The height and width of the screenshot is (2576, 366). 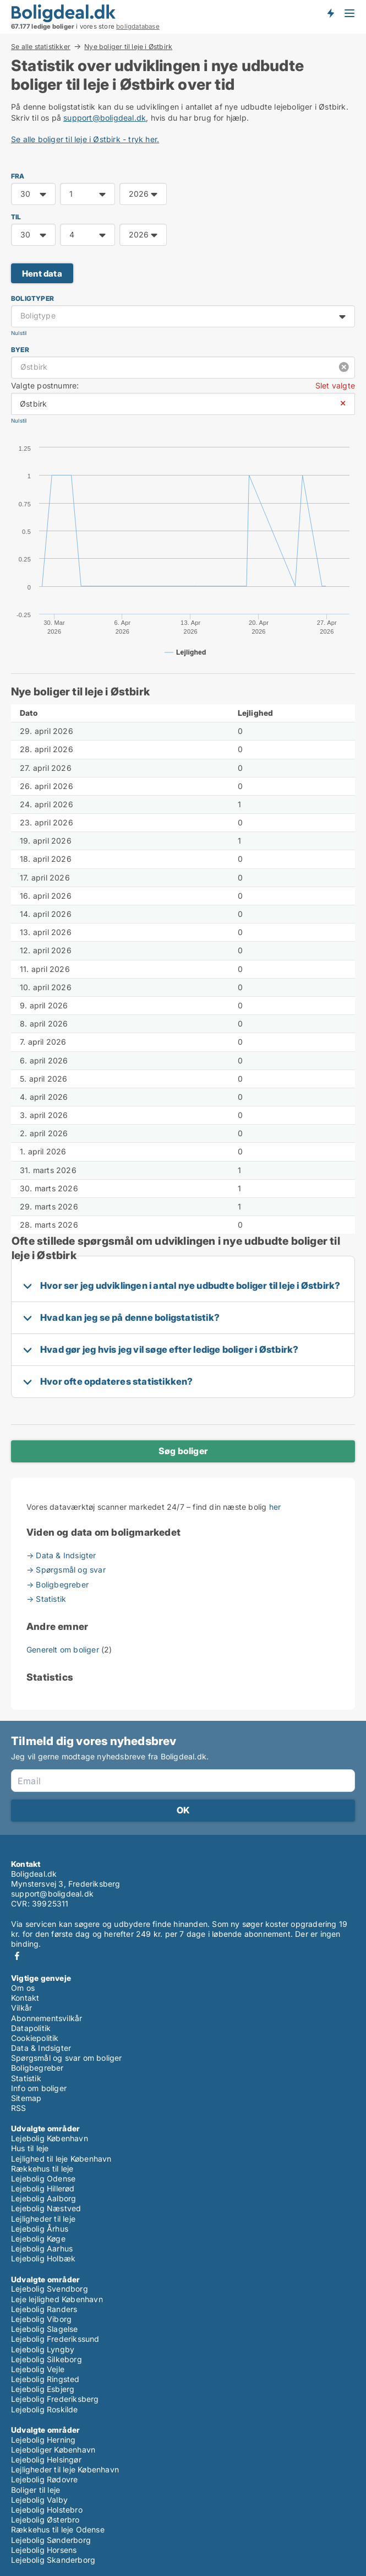 I want to click on Lejebolig Horsens, so click(x=44, y=2550).